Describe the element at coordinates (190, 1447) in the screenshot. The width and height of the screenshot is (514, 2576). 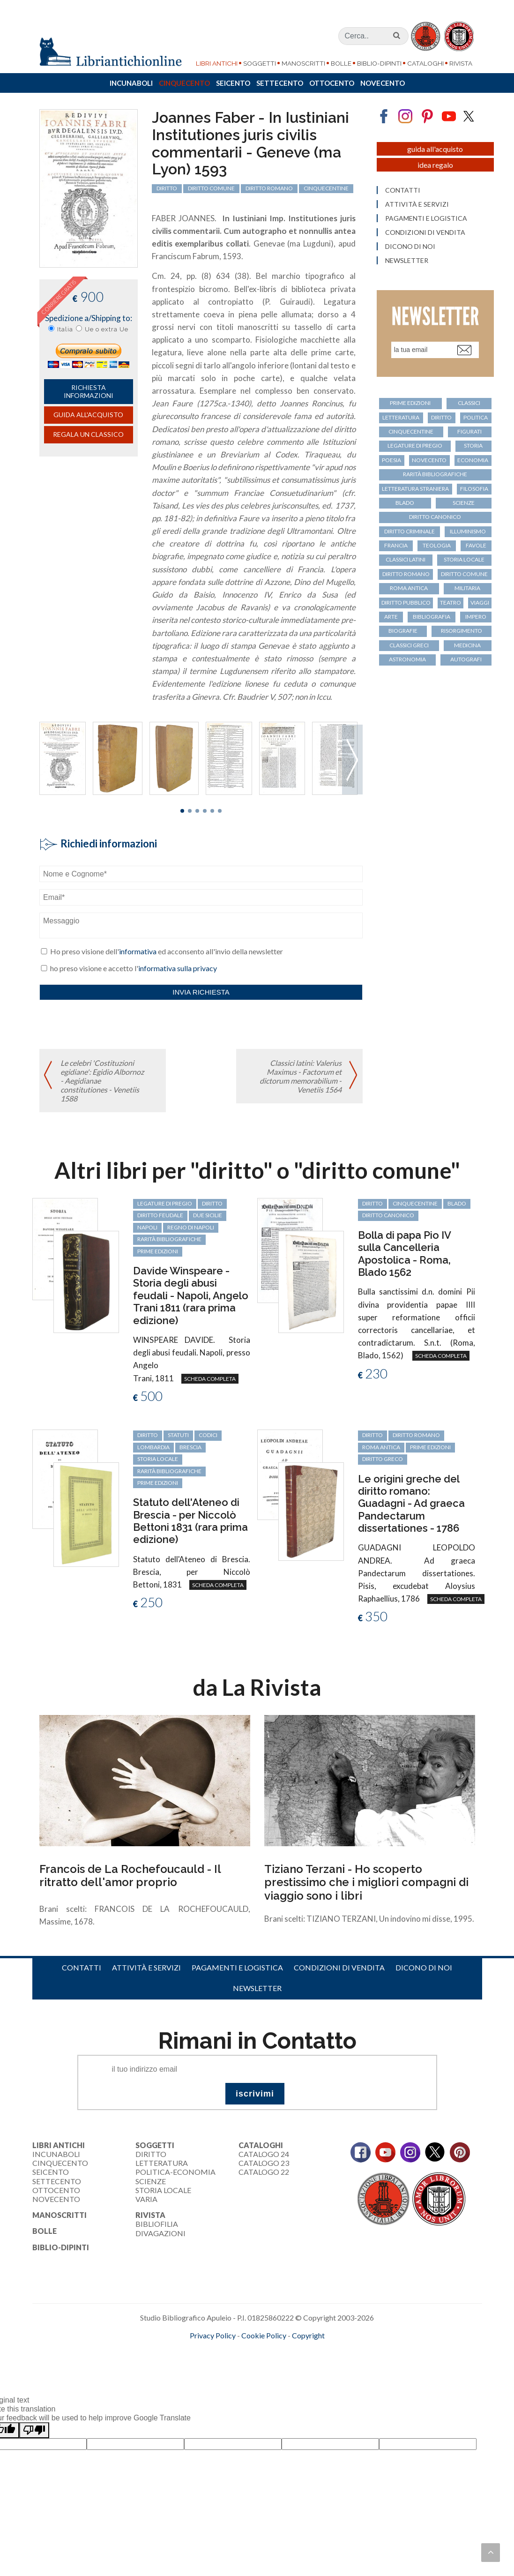
I see `Brescia` at that location.